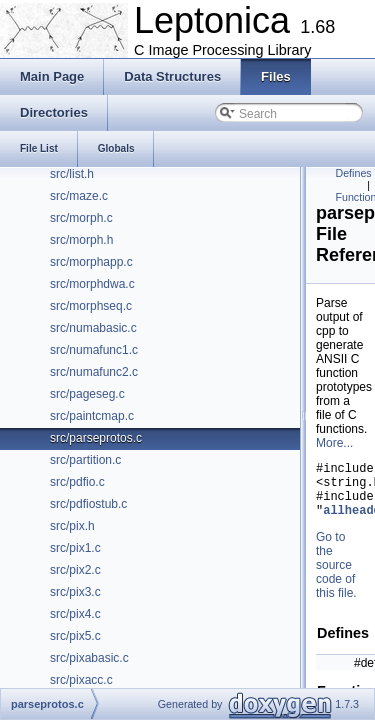  Describe the element at coordinates (81, 680) in the screenshot. I see `src/pixacc.c` at that location.